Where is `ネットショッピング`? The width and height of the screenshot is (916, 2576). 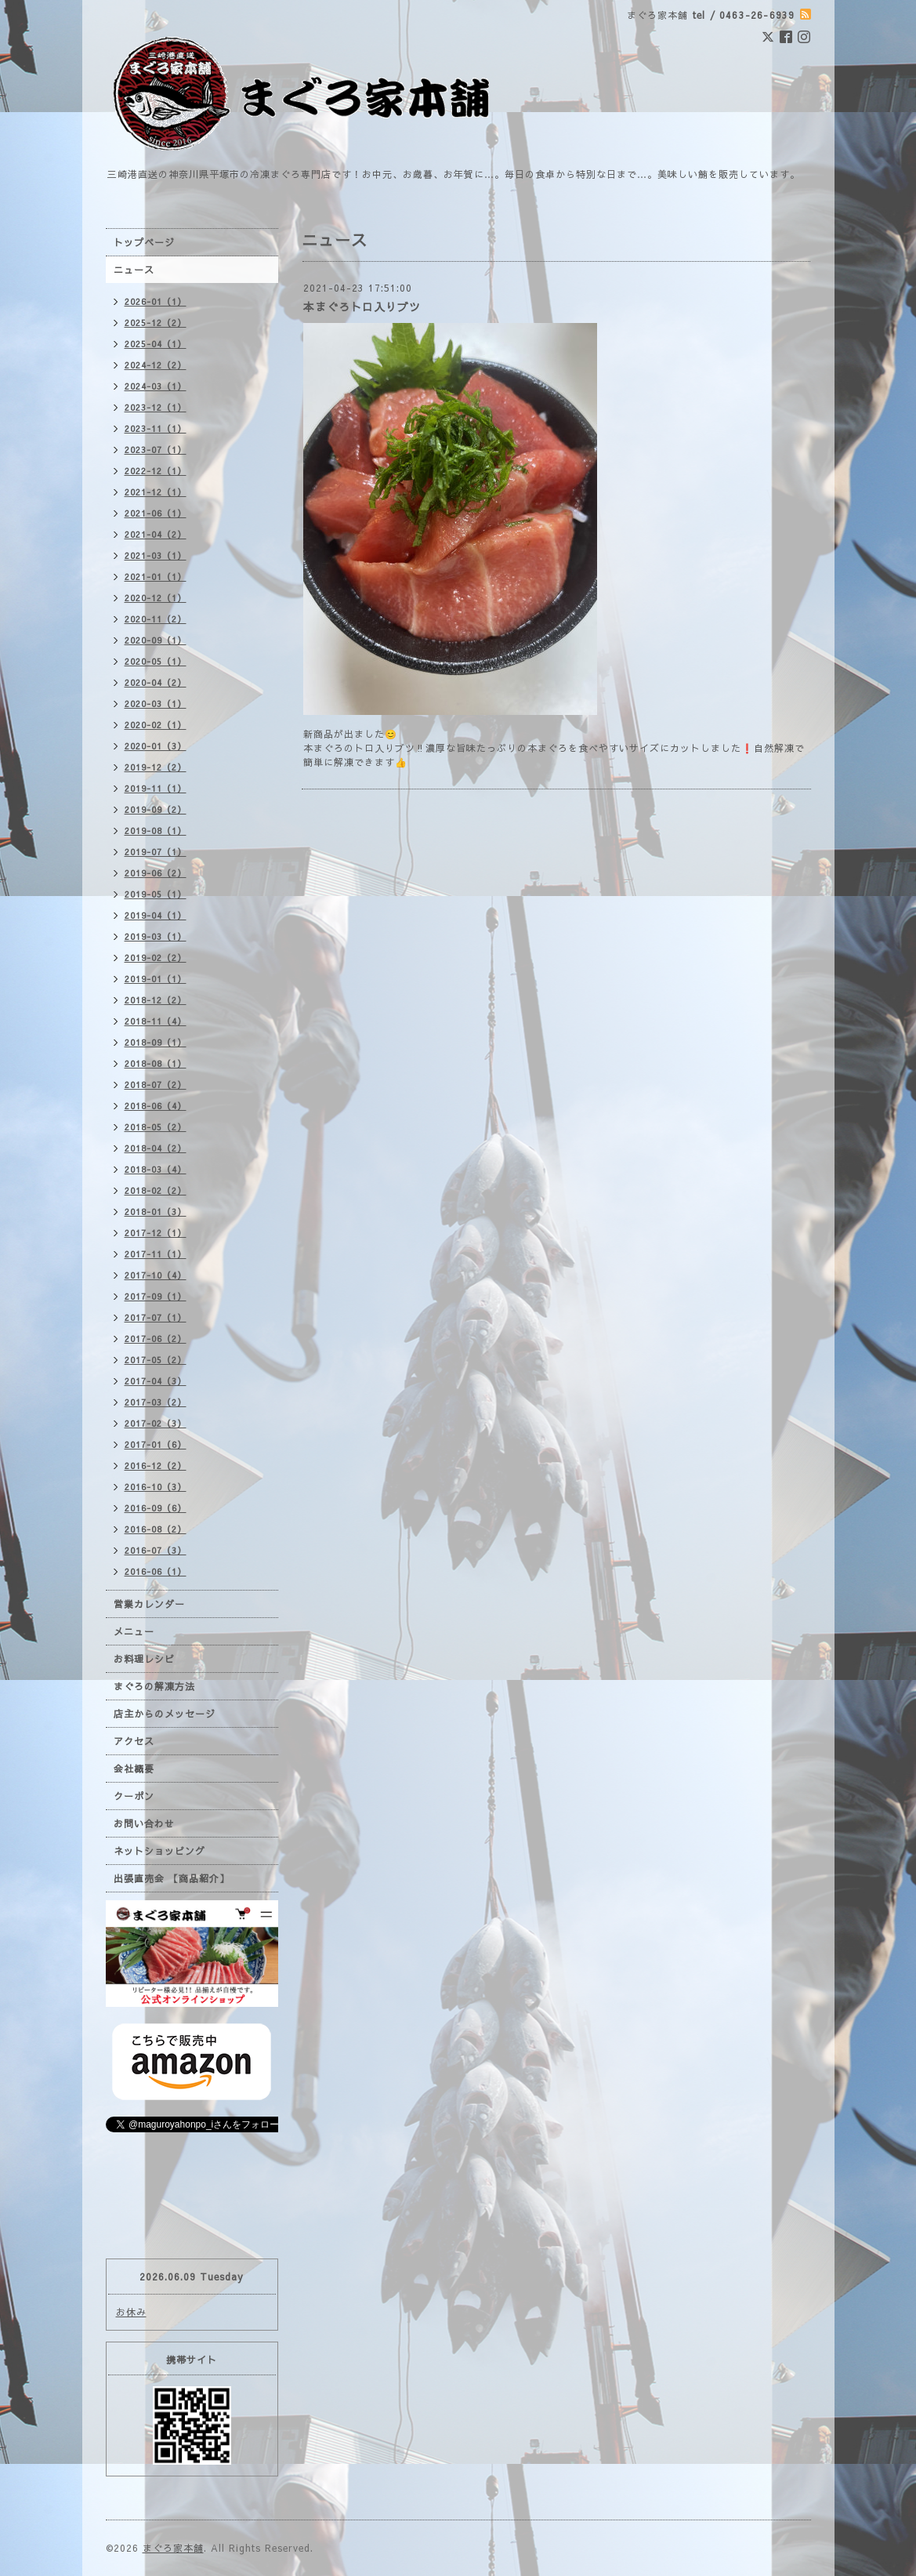 ネットショッピング is located at coordinates (159, 1851).